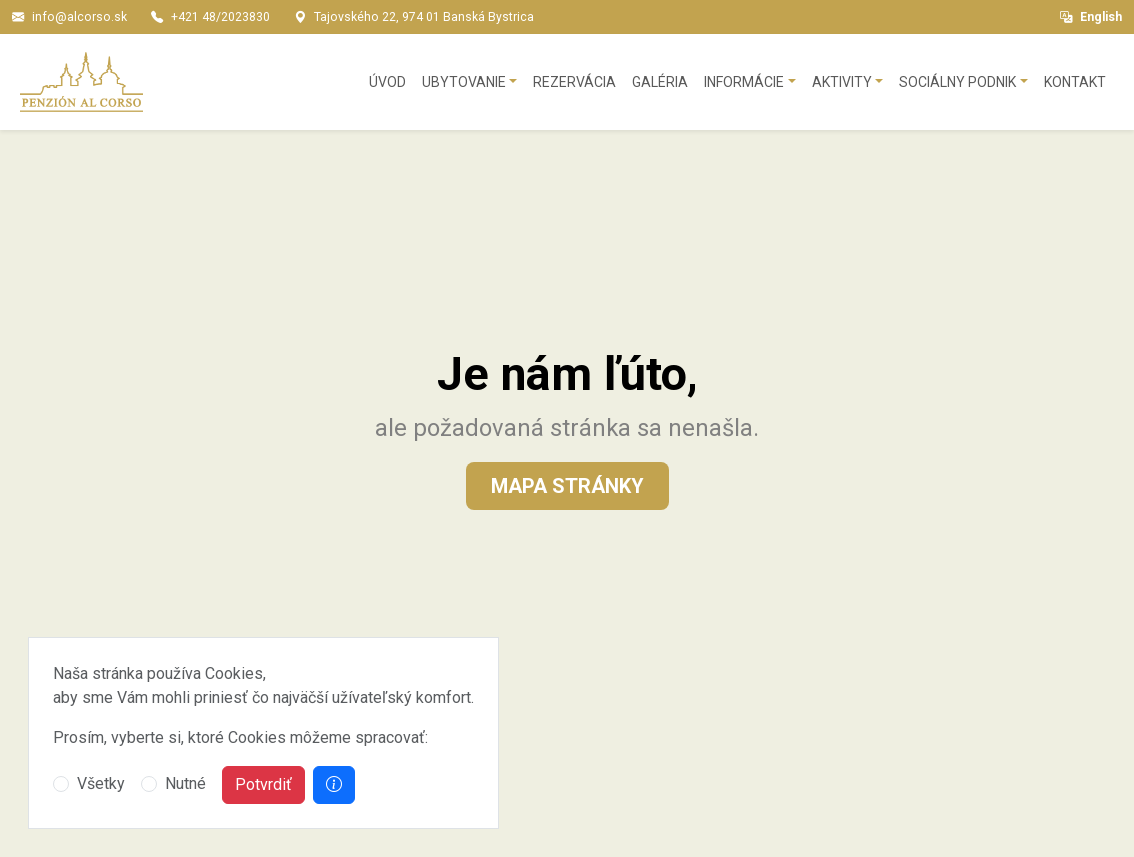 This screenshot has width=1134, height=857. What do you see at coordinates (744, 82) in the screenshot?
I see `Informácie` at bounding box center [744, 82].